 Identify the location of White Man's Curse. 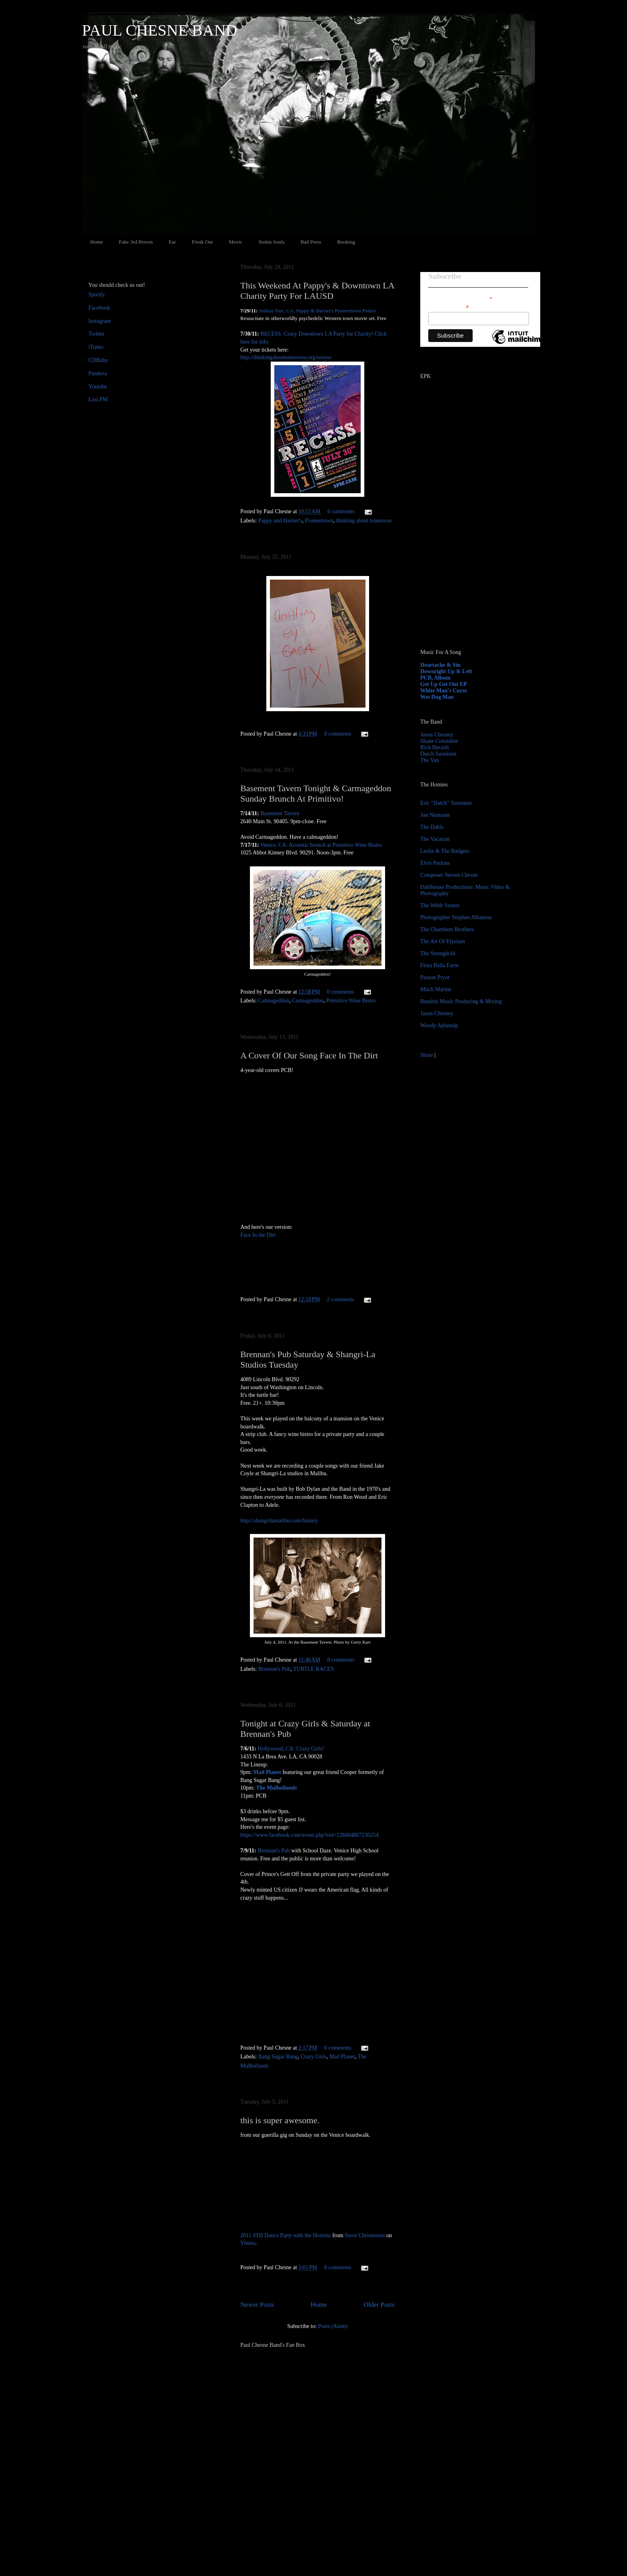
(443, 691).